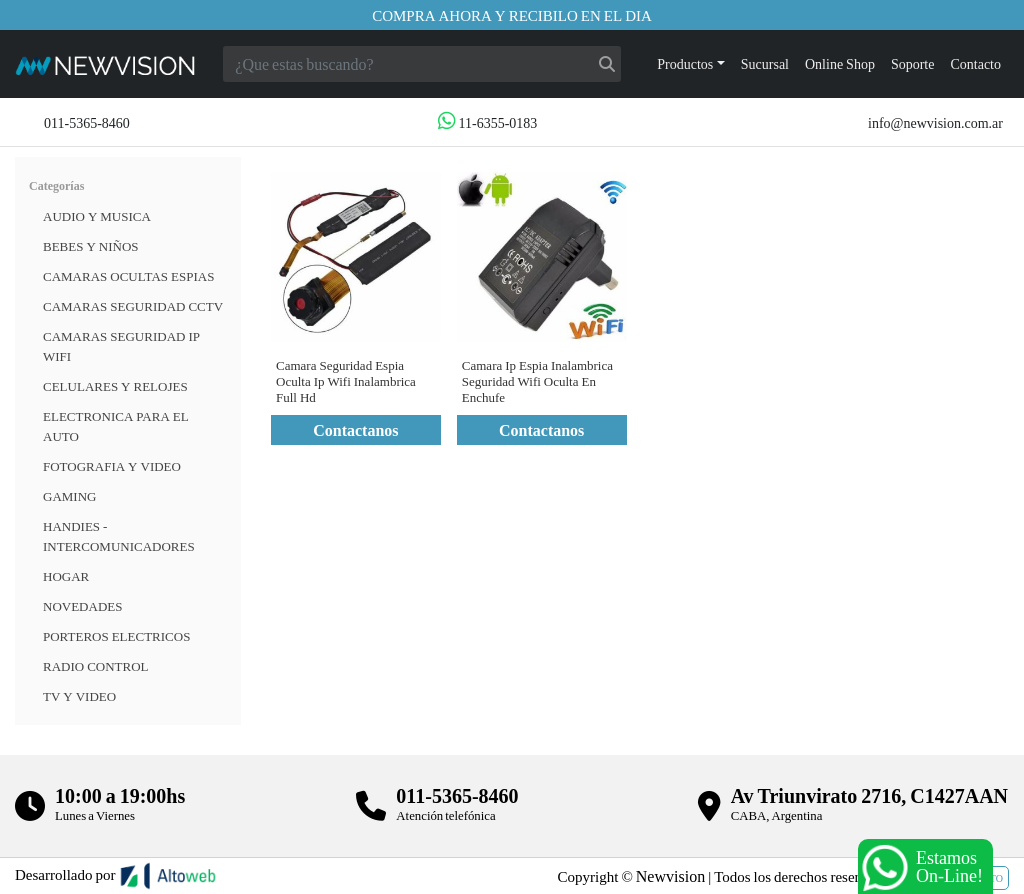 The width and height of the screenshot is (1024, 894). I want to click on CAMARAS SEGURIDAD CCTV, so click(133, 306).